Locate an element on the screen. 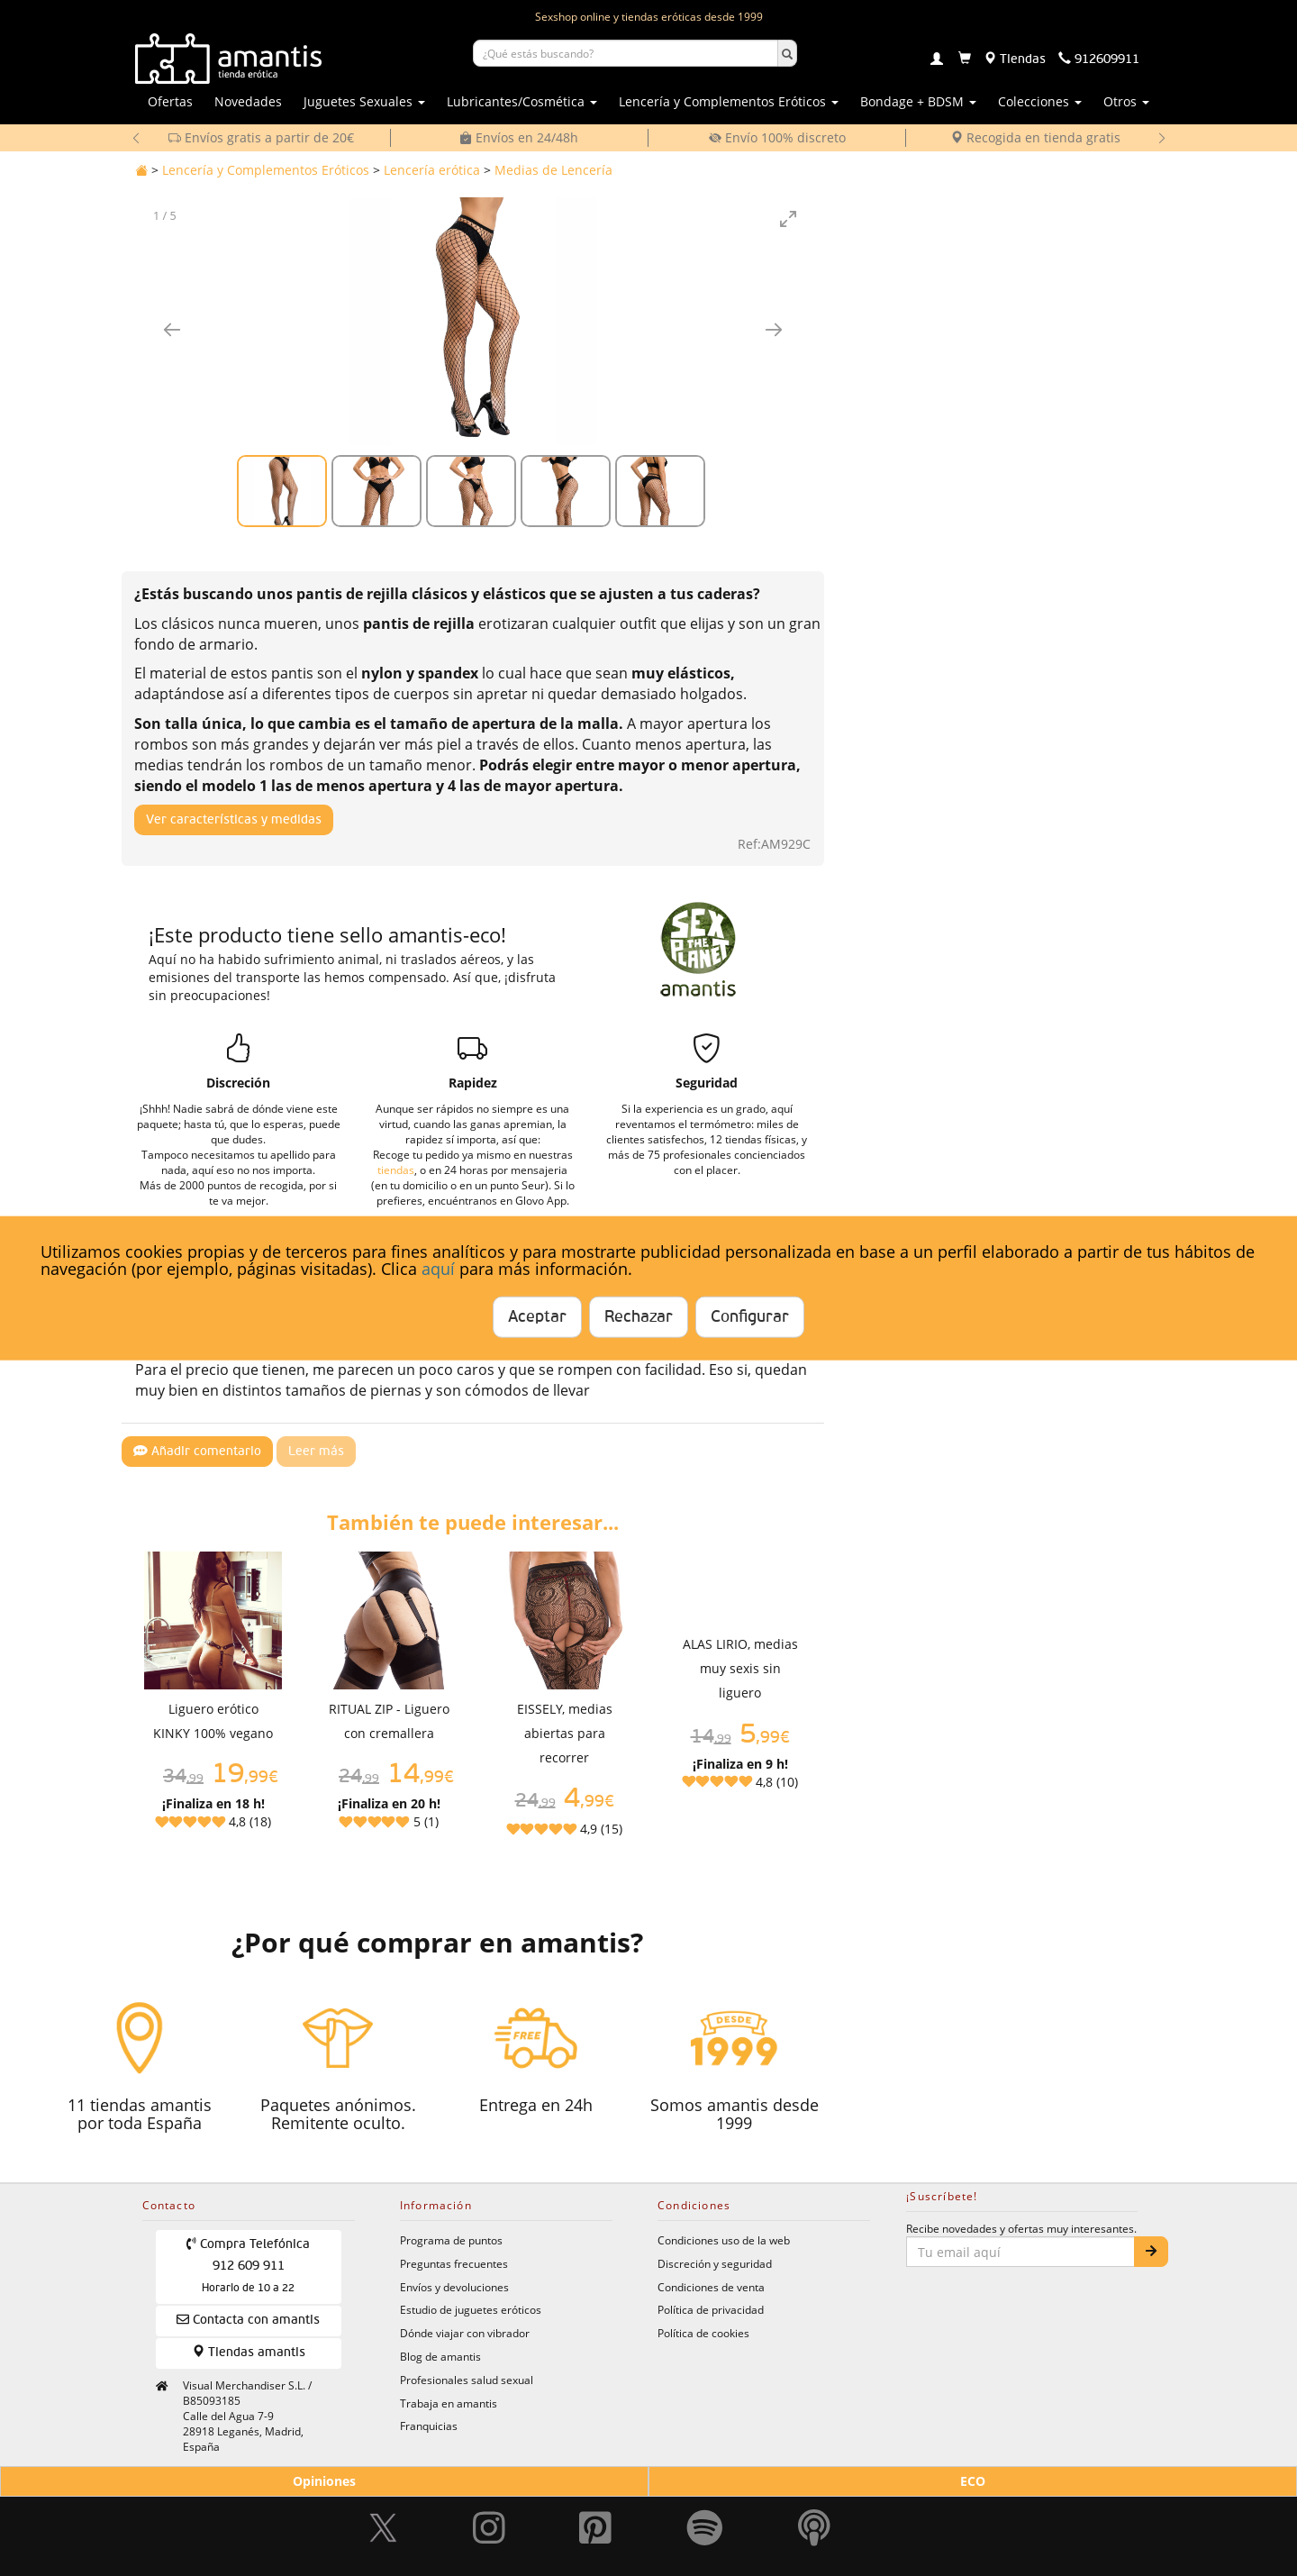 The height and width of the screenshot is (2576, 1297). Opiniones is located at coordinates (324, 2481).